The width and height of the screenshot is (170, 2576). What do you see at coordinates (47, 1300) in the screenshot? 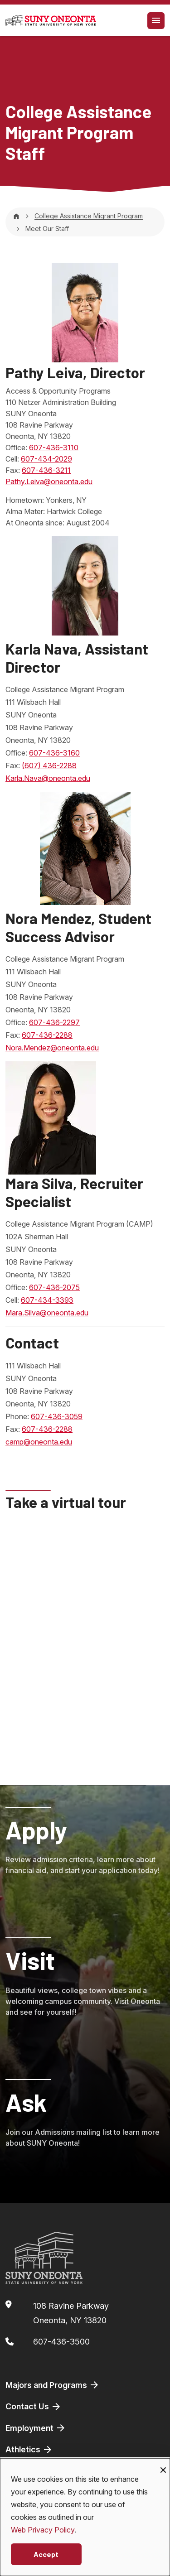
I see `607-434-3393` at bounding box center [47, 1300].